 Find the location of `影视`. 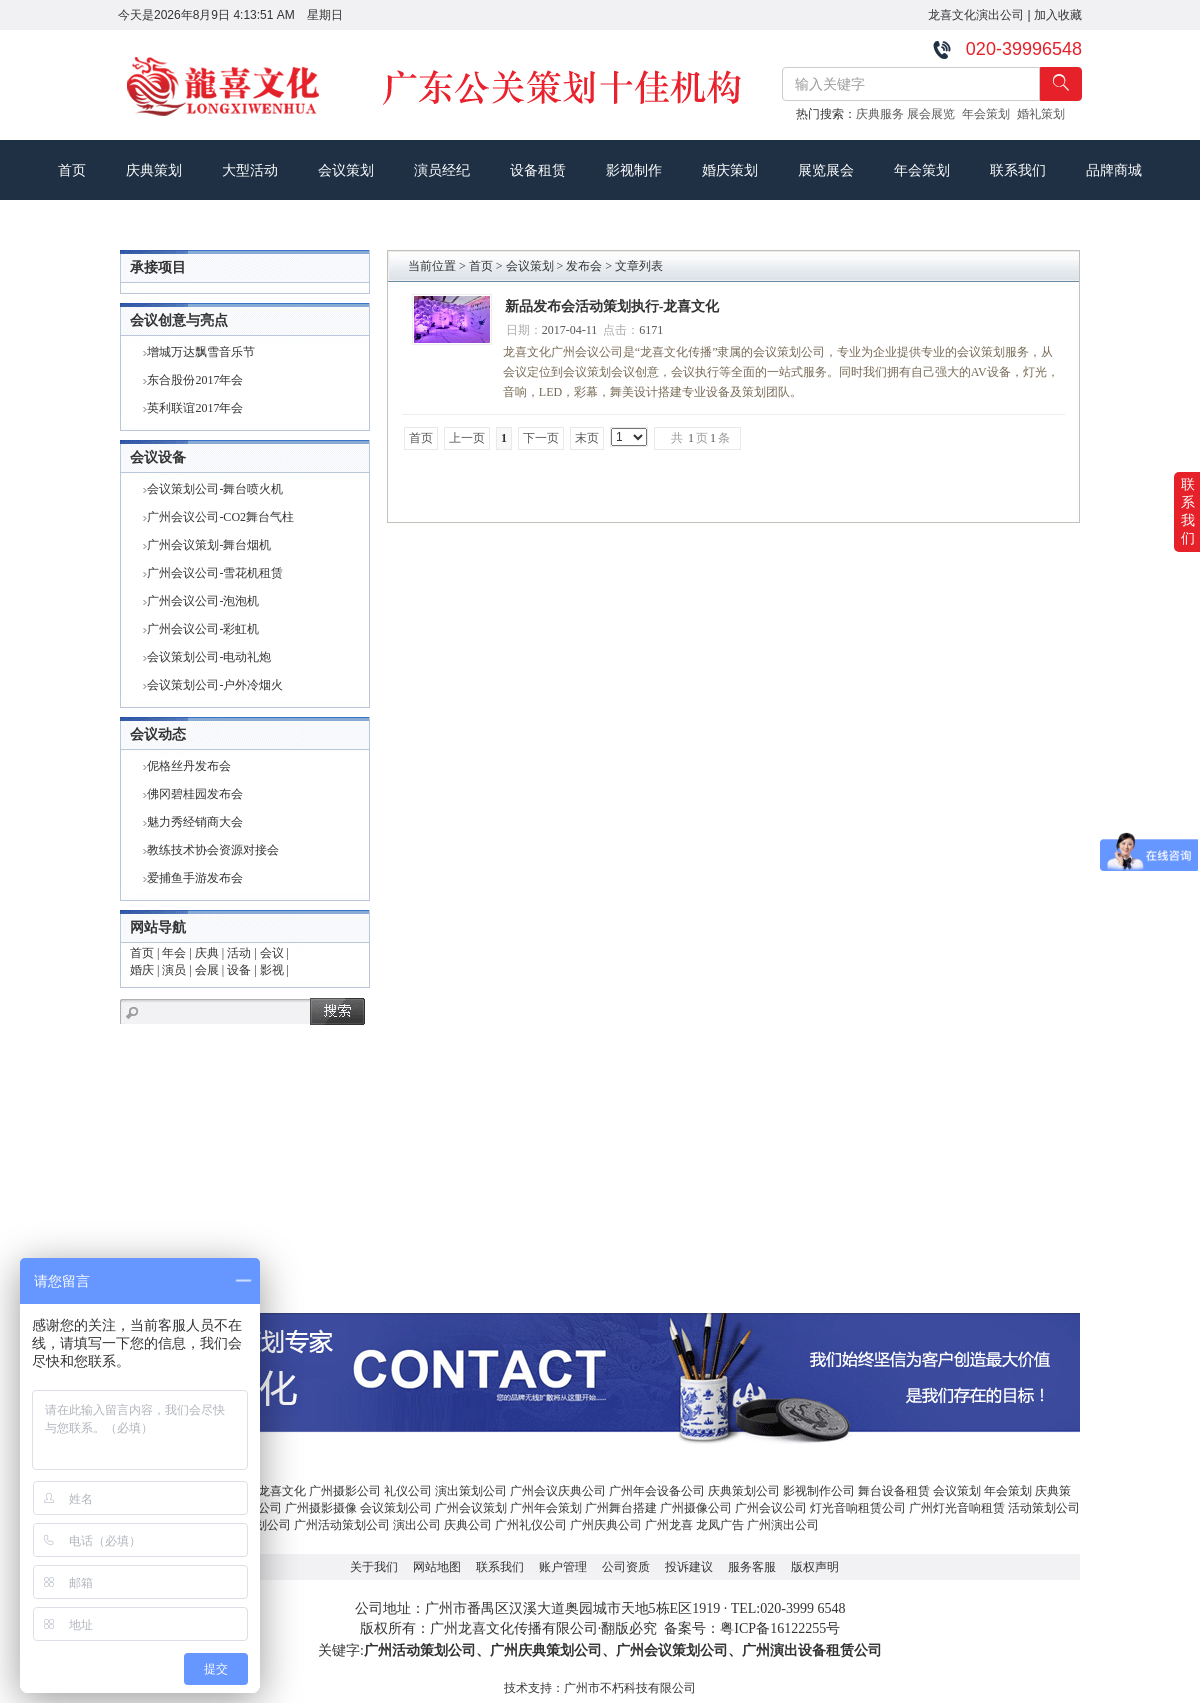

影视 is located at coordinates (272, 970).